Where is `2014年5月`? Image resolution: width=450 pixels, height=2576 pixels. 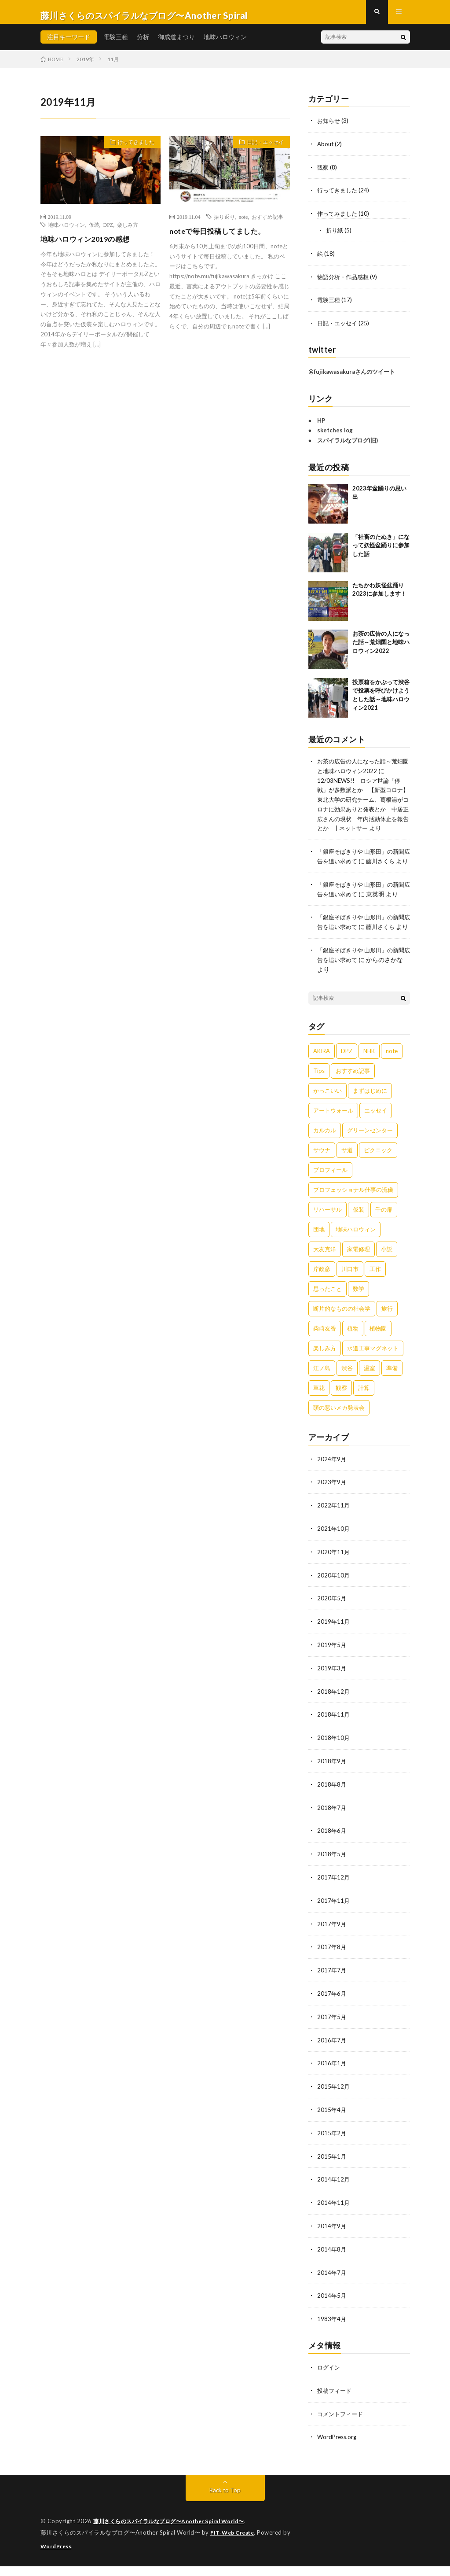
2014年5月 is located at coordinates (332, 2308).